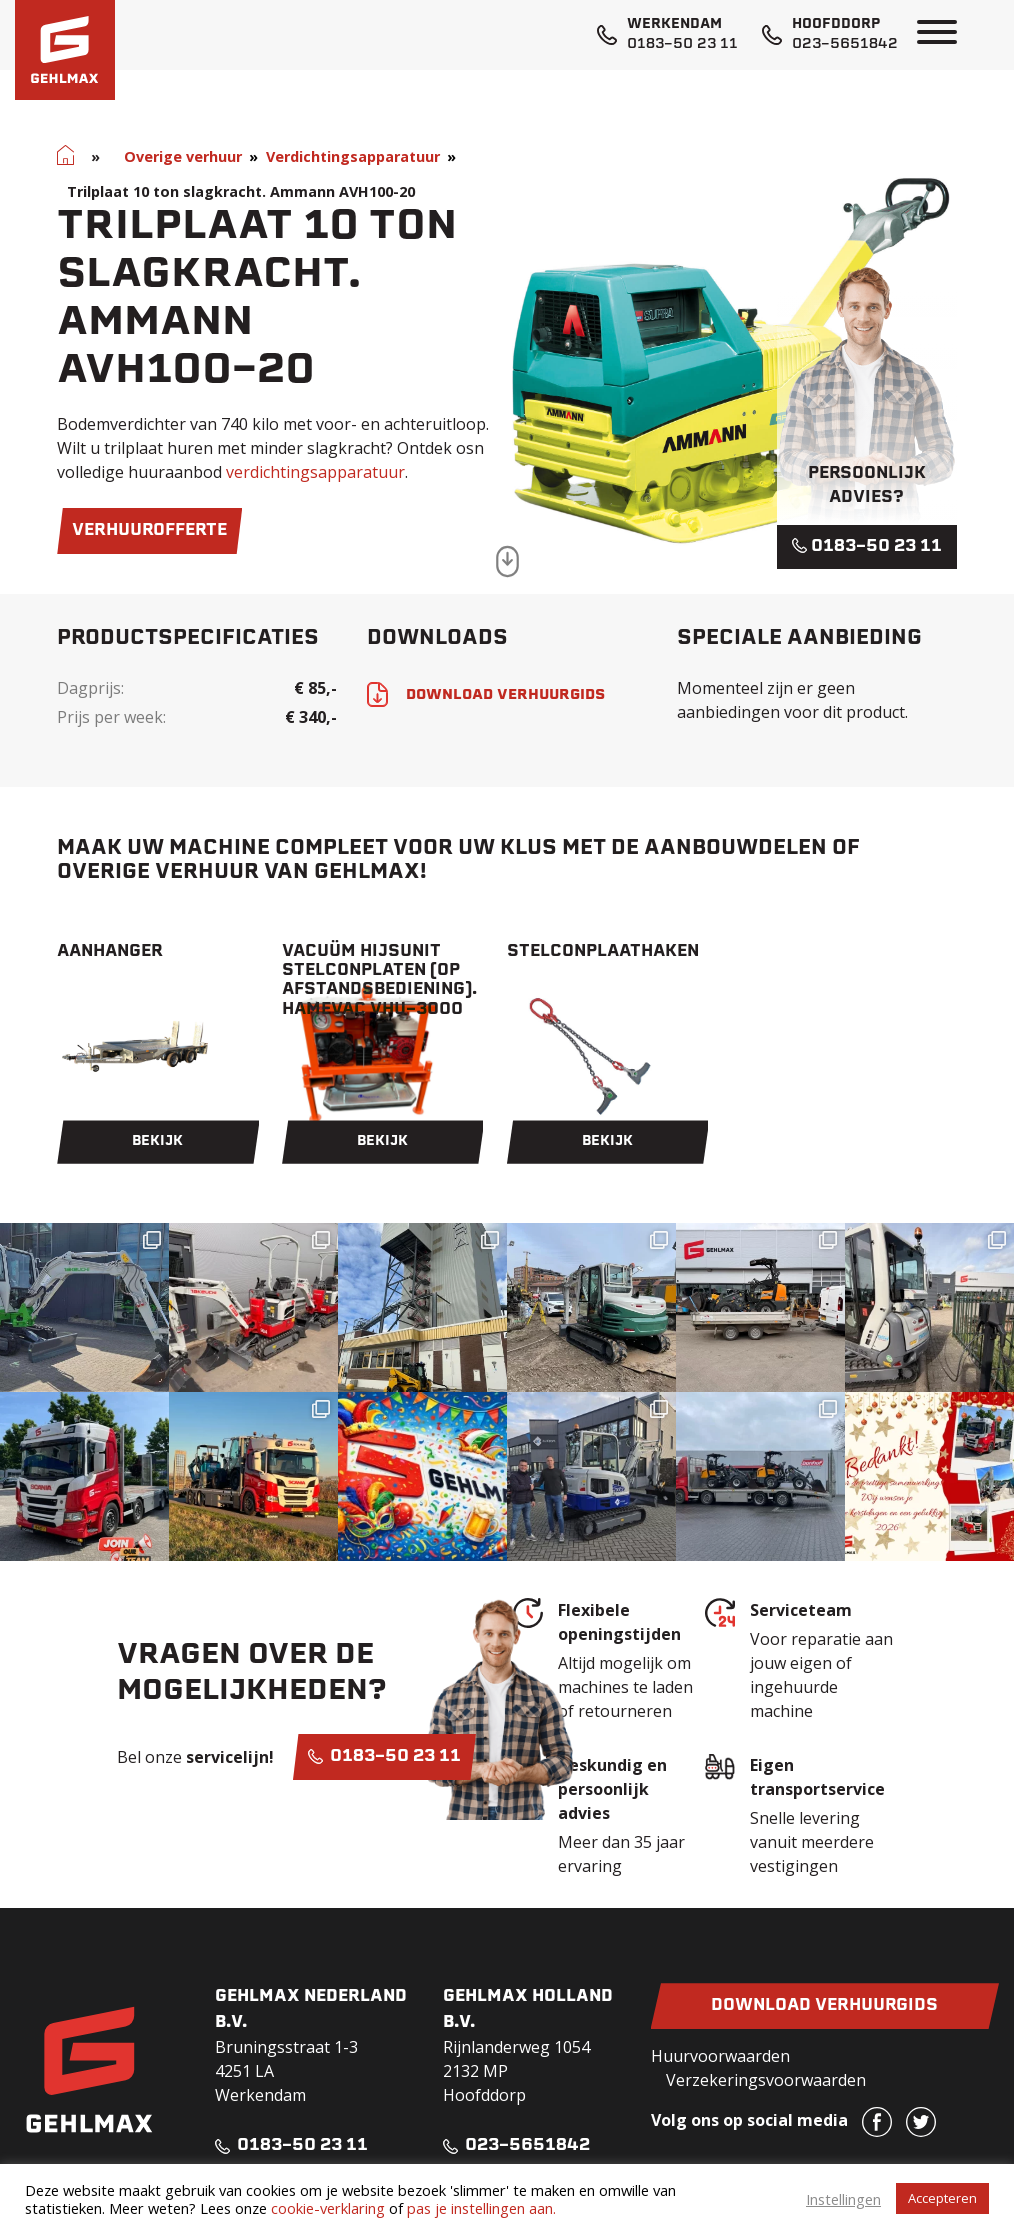 This screenshot has height=2233, width=1014. I want to click on 0183-50 23 11, so click(682, 44).